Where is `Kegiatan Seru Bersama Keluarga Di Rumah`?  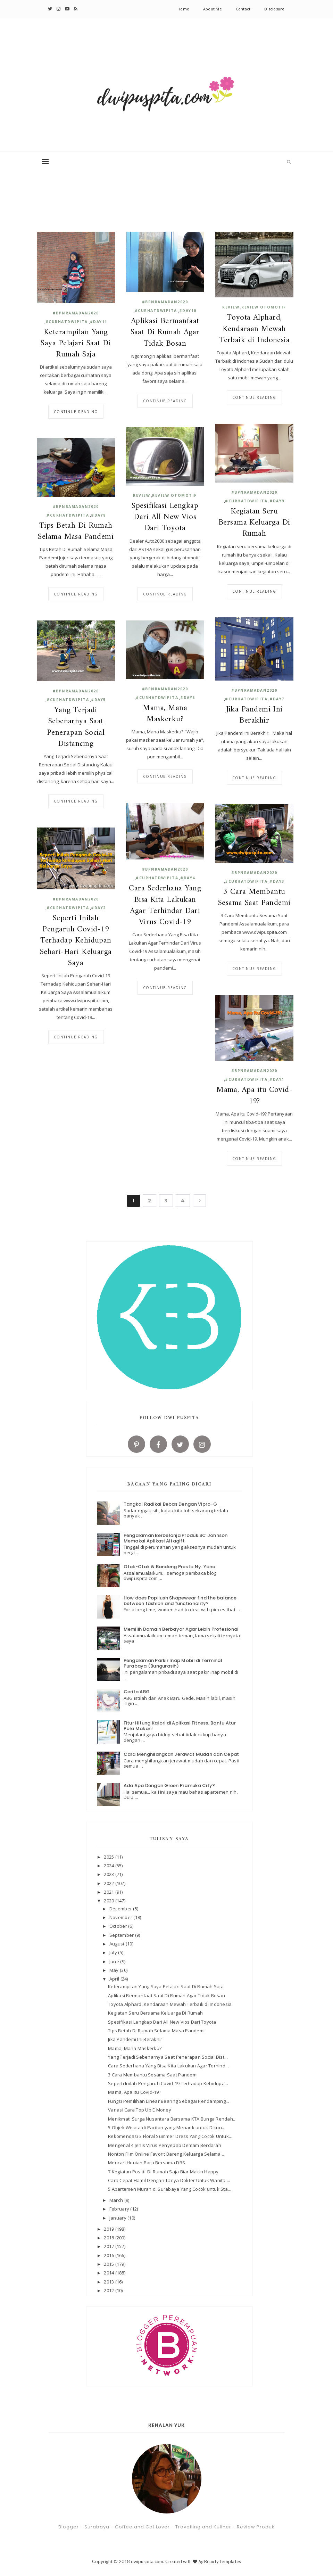 Kegiatan Seru Bersama Keluarga Di Rumah is located at coordinates (254, 523).